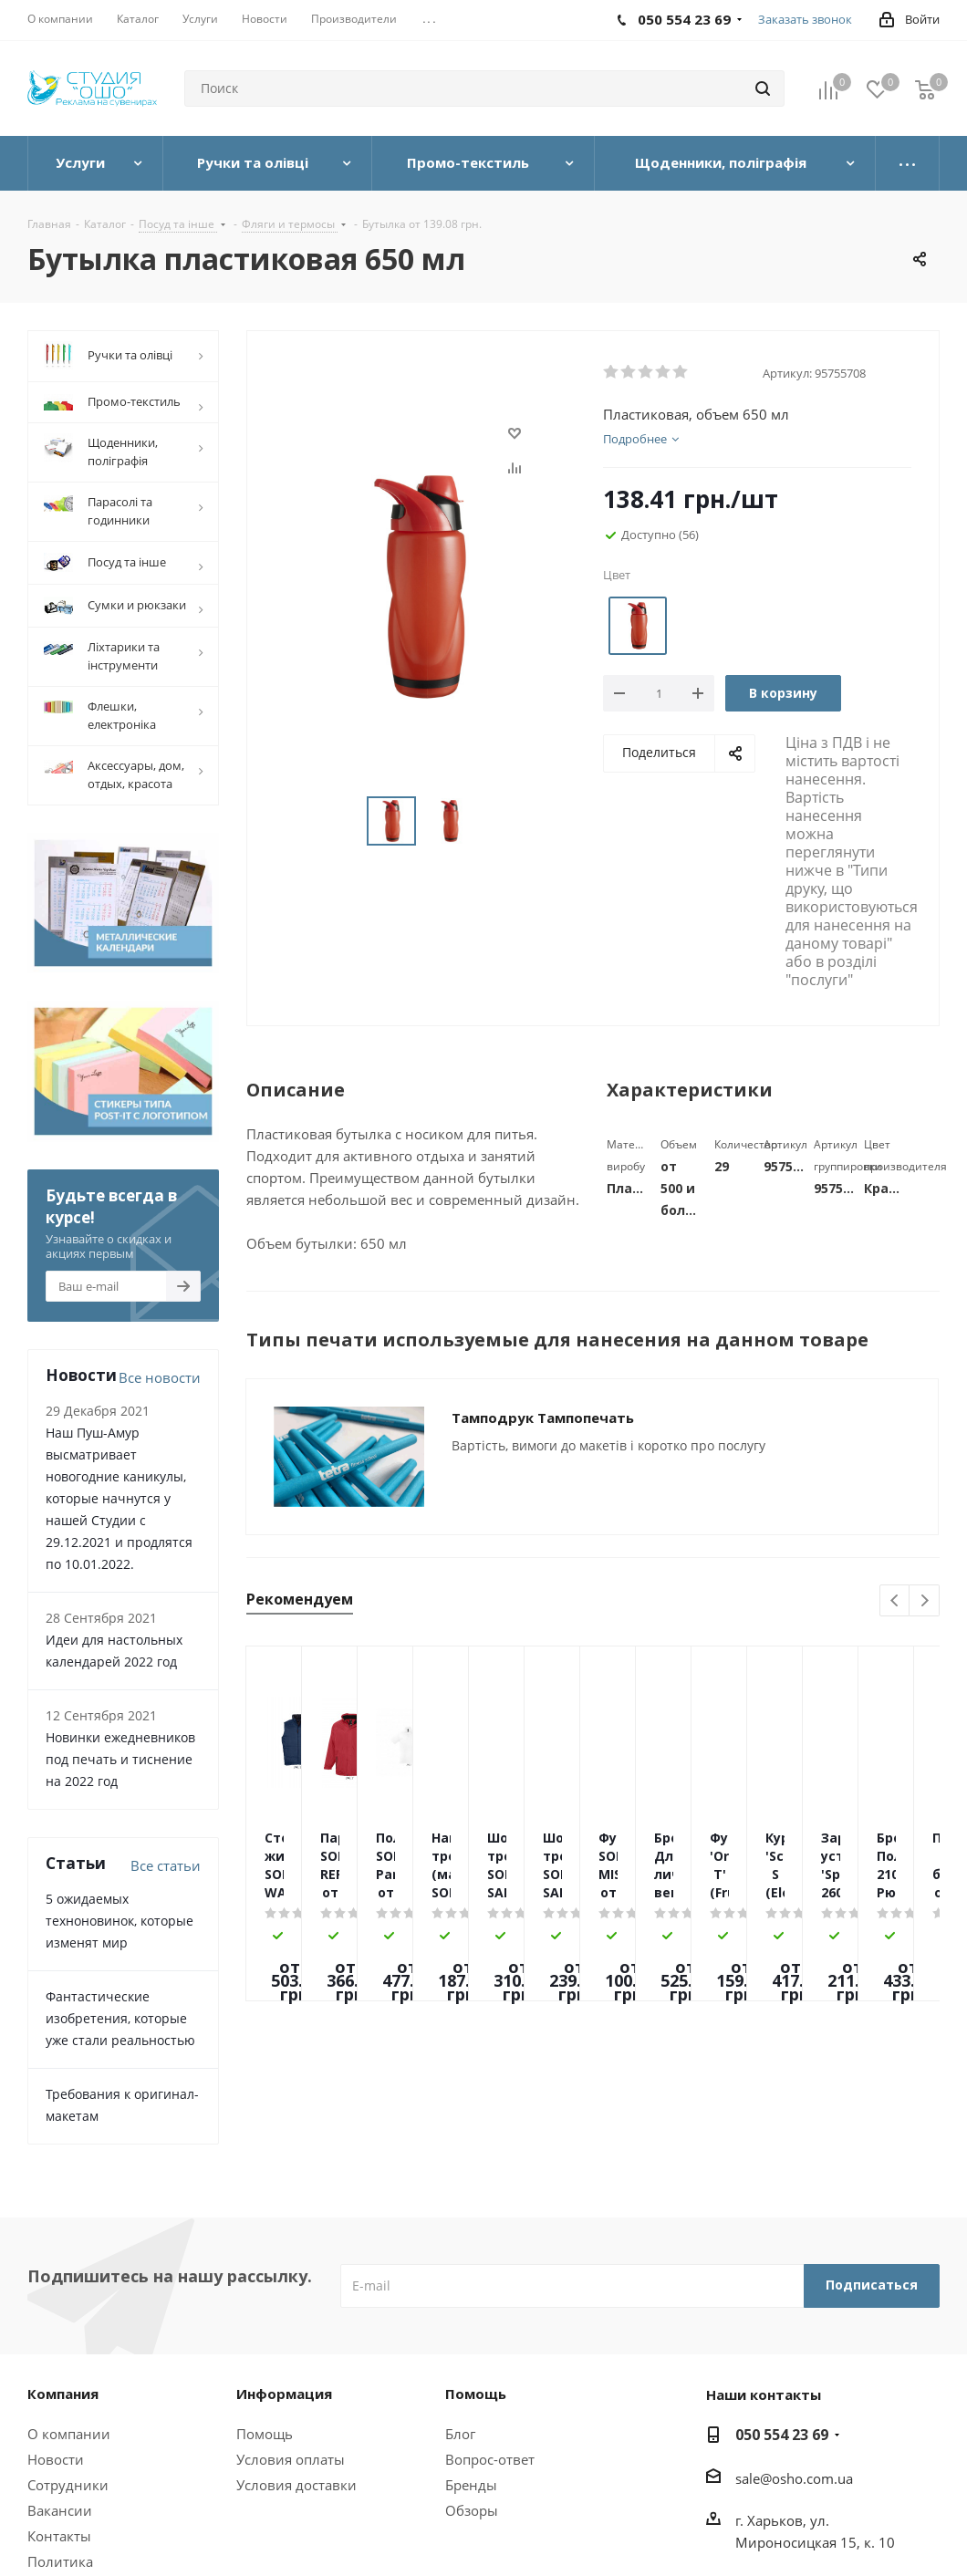  I want to click on Previous, so click(895, 1601).